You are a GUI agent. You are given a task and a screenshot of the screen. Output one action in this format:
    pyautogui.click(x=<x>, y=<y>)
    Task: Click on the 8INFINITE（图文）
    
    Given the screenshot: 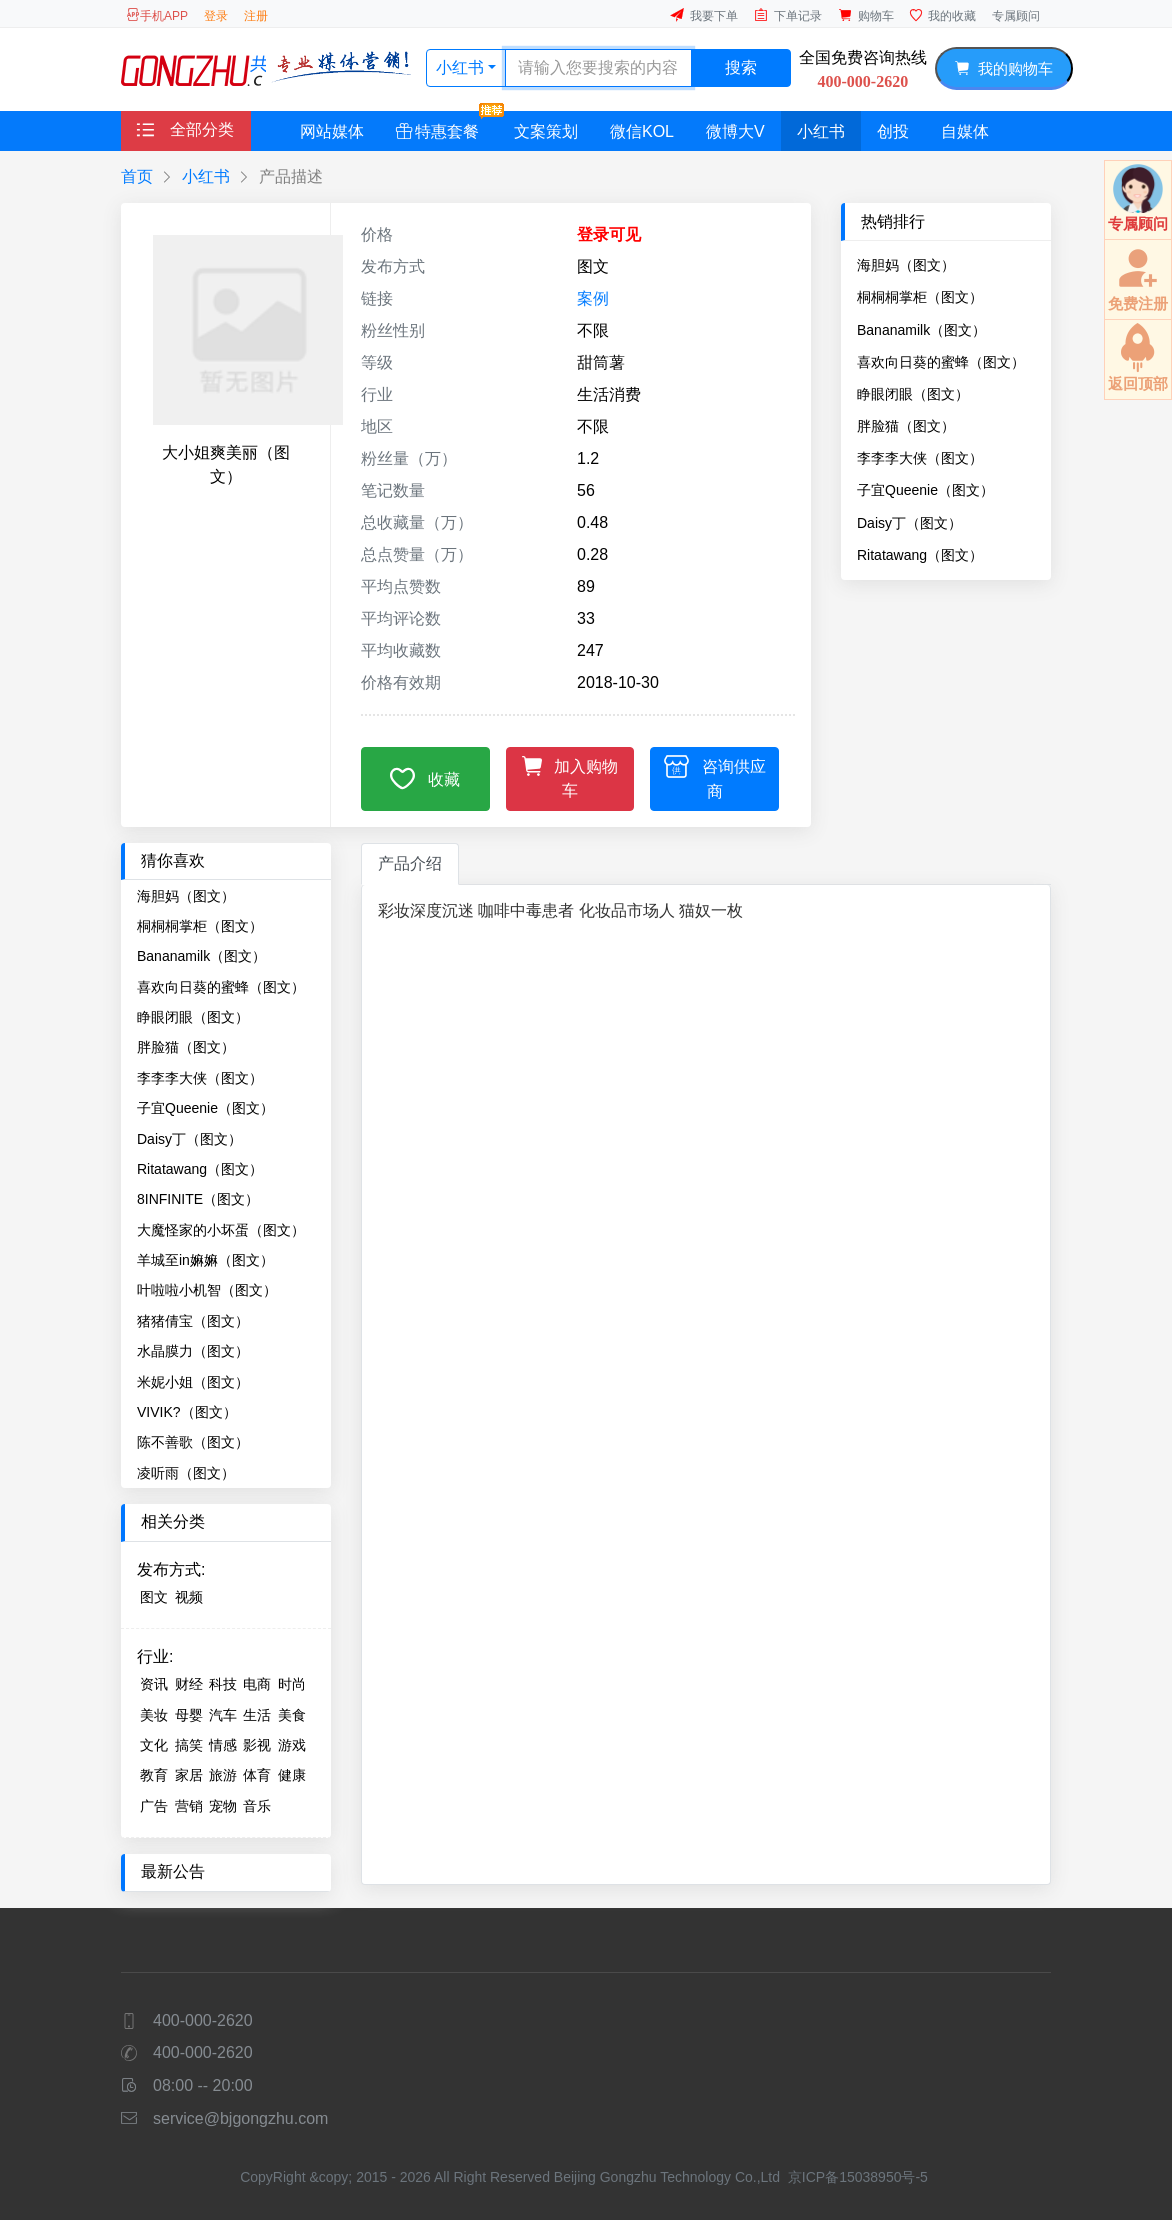 What is the action you would take?
    pyautogui.click(x=198, y=1199)
    